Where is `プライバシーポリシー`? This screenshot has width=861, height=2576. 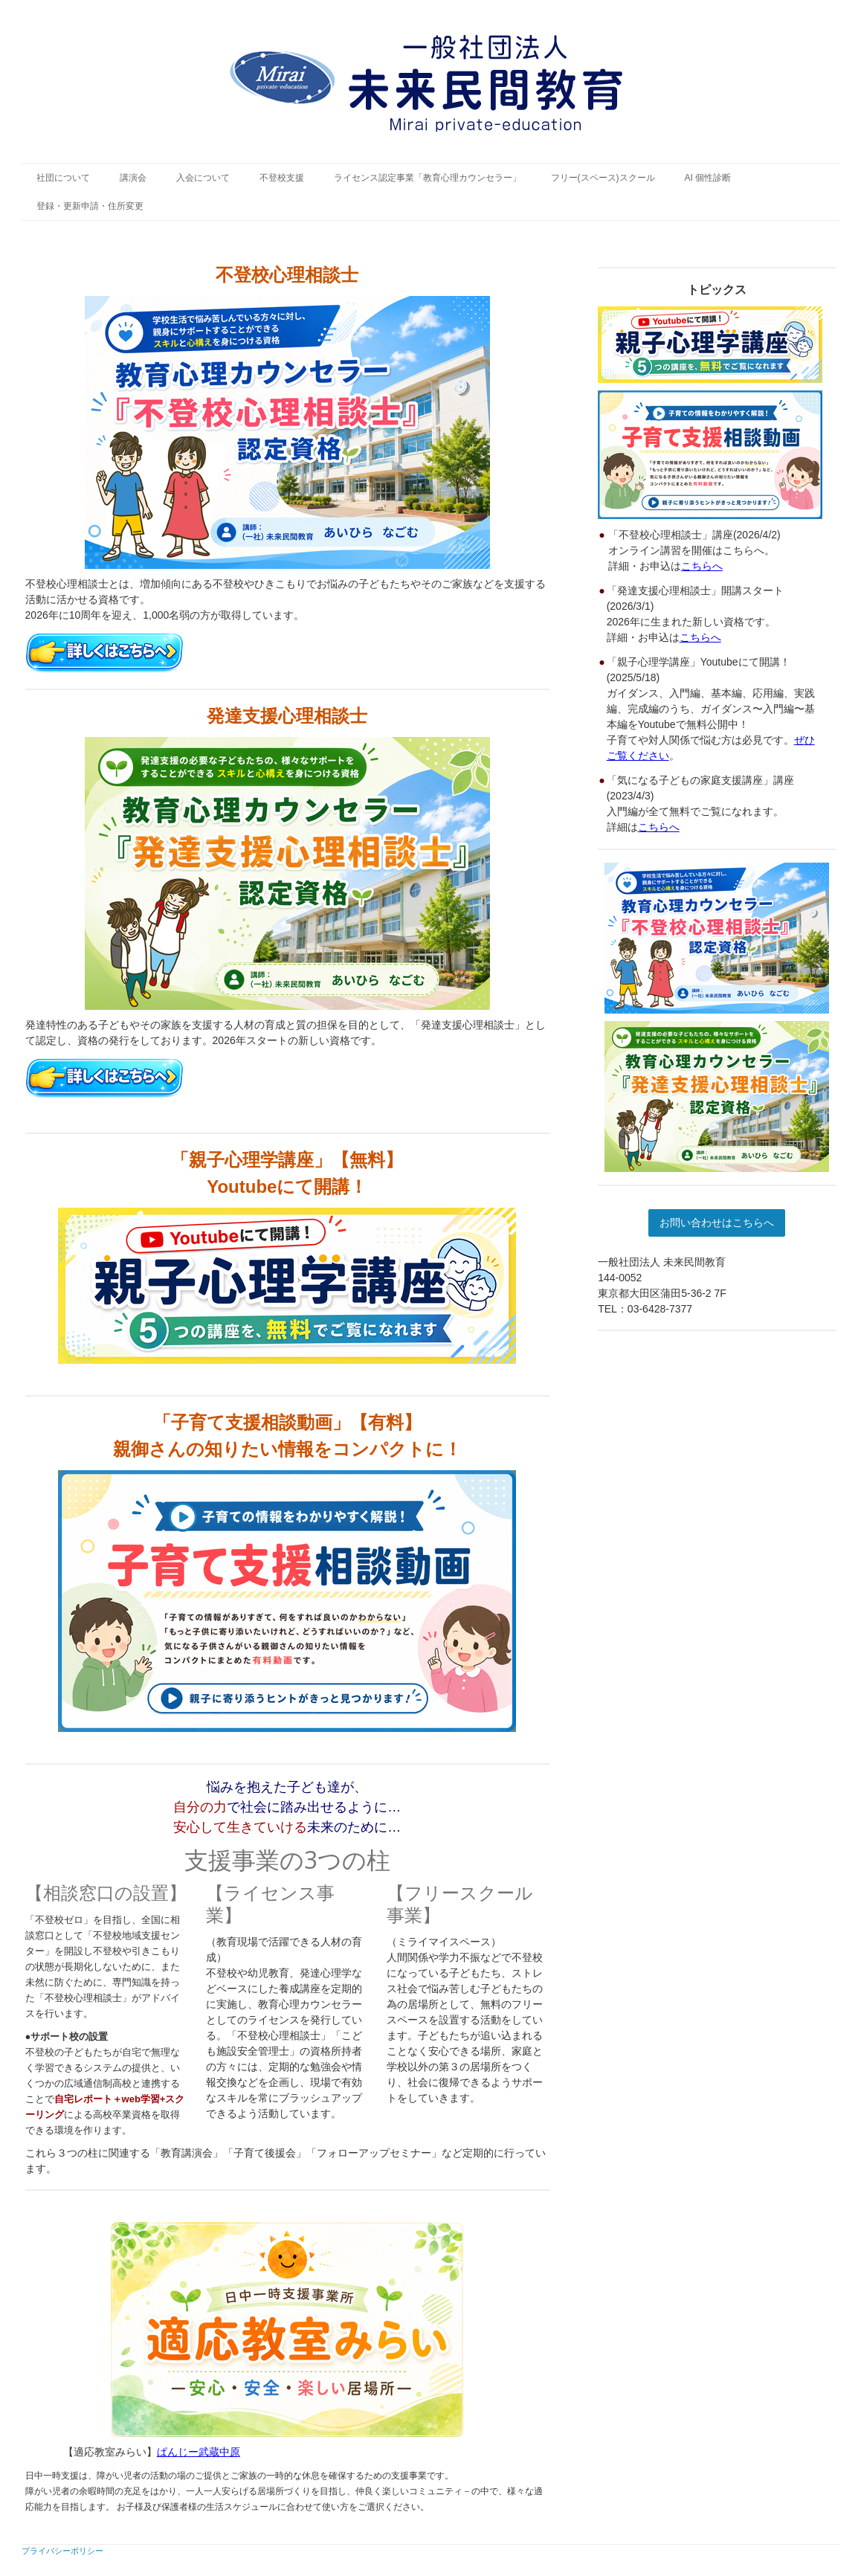
プライバシーポリシー is located at coordinates (62, 2550).